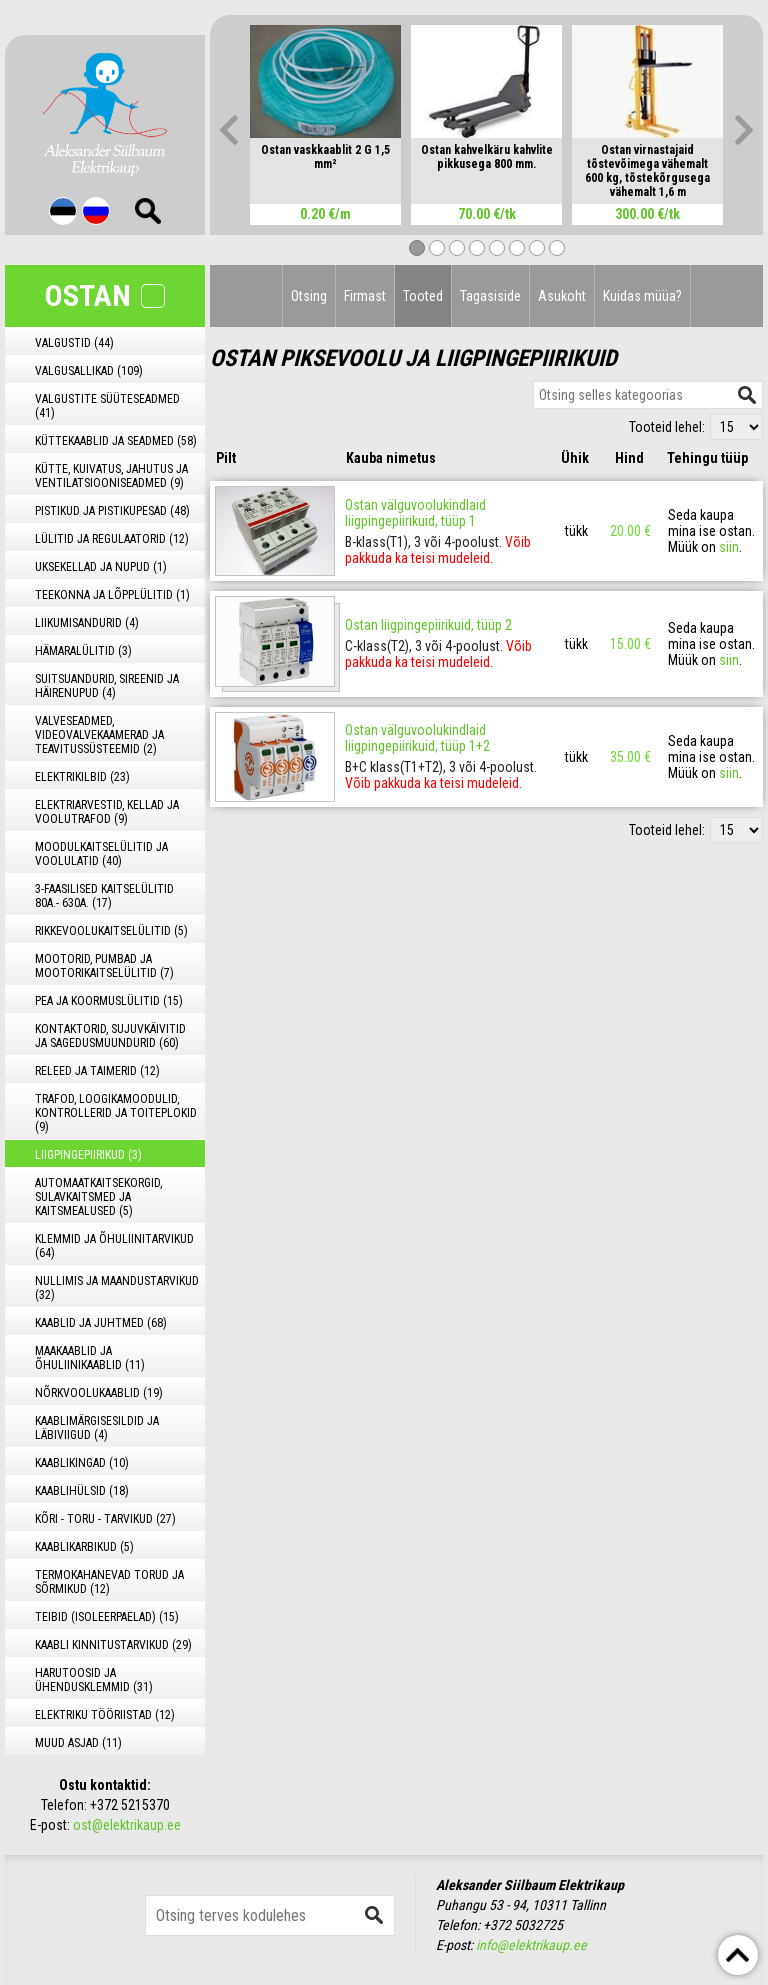 Image resolution: width=768 pixels, height=1985 pixels. Describe the element at coordinates (130, 1805) in the screenshot. I see `+372 5215370` at that location.